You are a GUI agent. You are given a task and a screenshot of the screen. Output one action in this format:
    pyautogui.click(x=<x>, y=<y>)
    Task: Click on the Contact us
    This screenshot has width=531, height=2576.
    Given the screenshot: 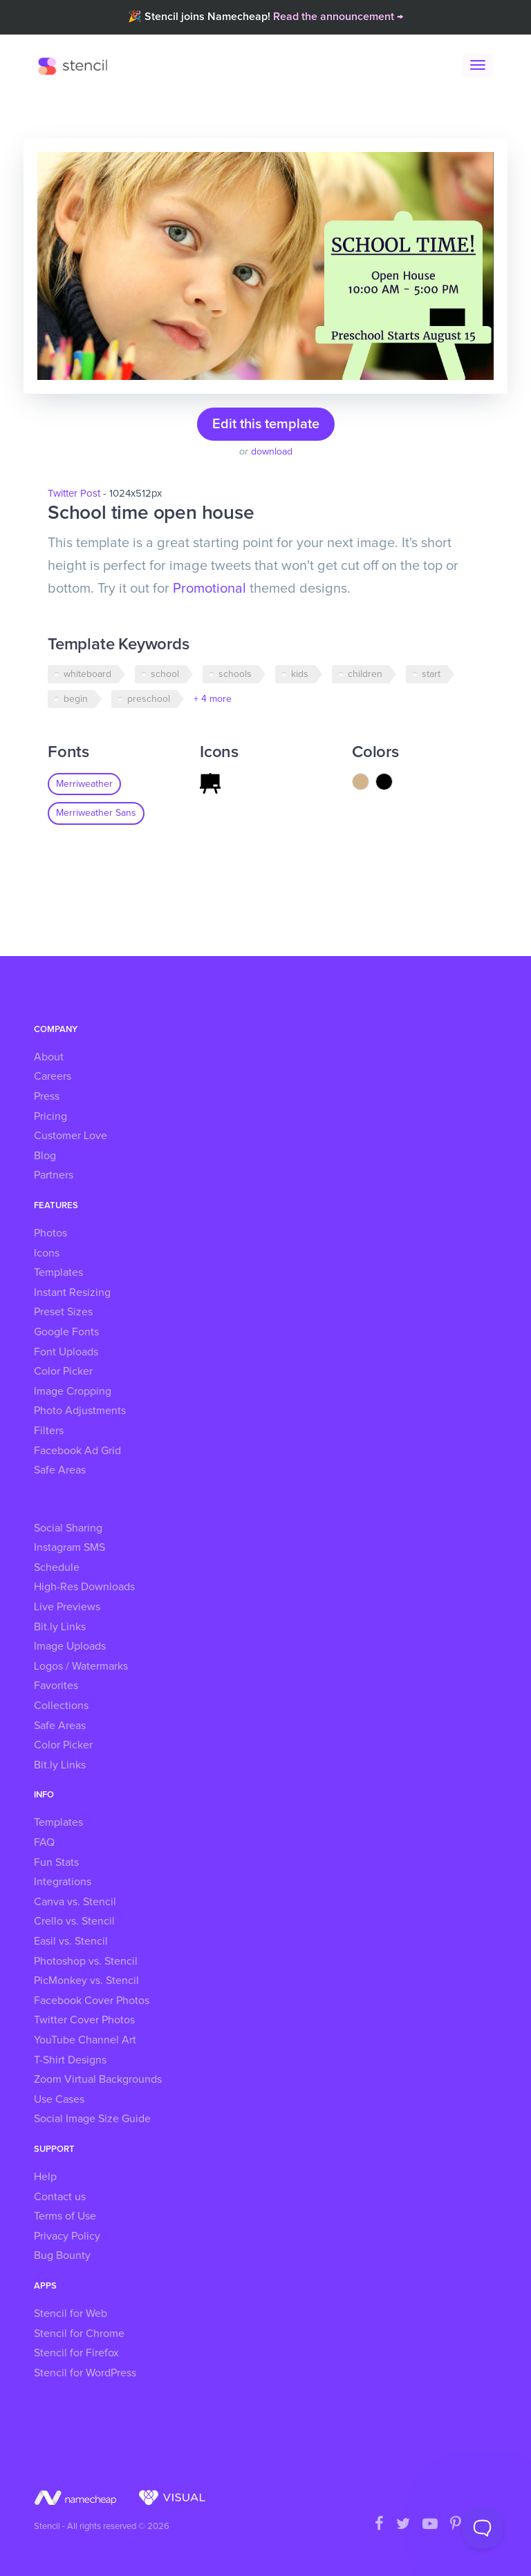 What is the action you would take?
    pyautogui.click(x=60, y=2196)
    